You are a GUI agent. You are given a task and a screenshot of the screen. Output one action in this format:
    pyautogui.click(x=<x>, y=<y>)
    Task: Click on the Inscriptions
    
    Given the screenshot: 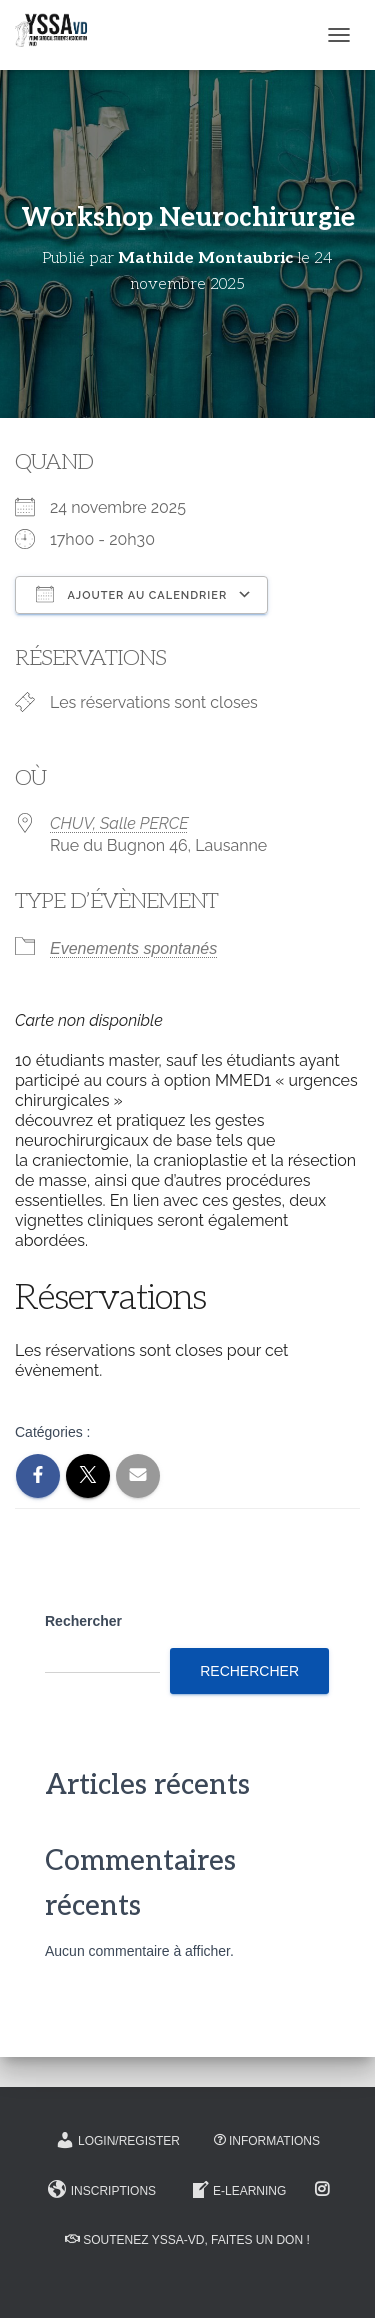 What is the action you would take?
    pyautogui.click(x=102, y=2190)
    